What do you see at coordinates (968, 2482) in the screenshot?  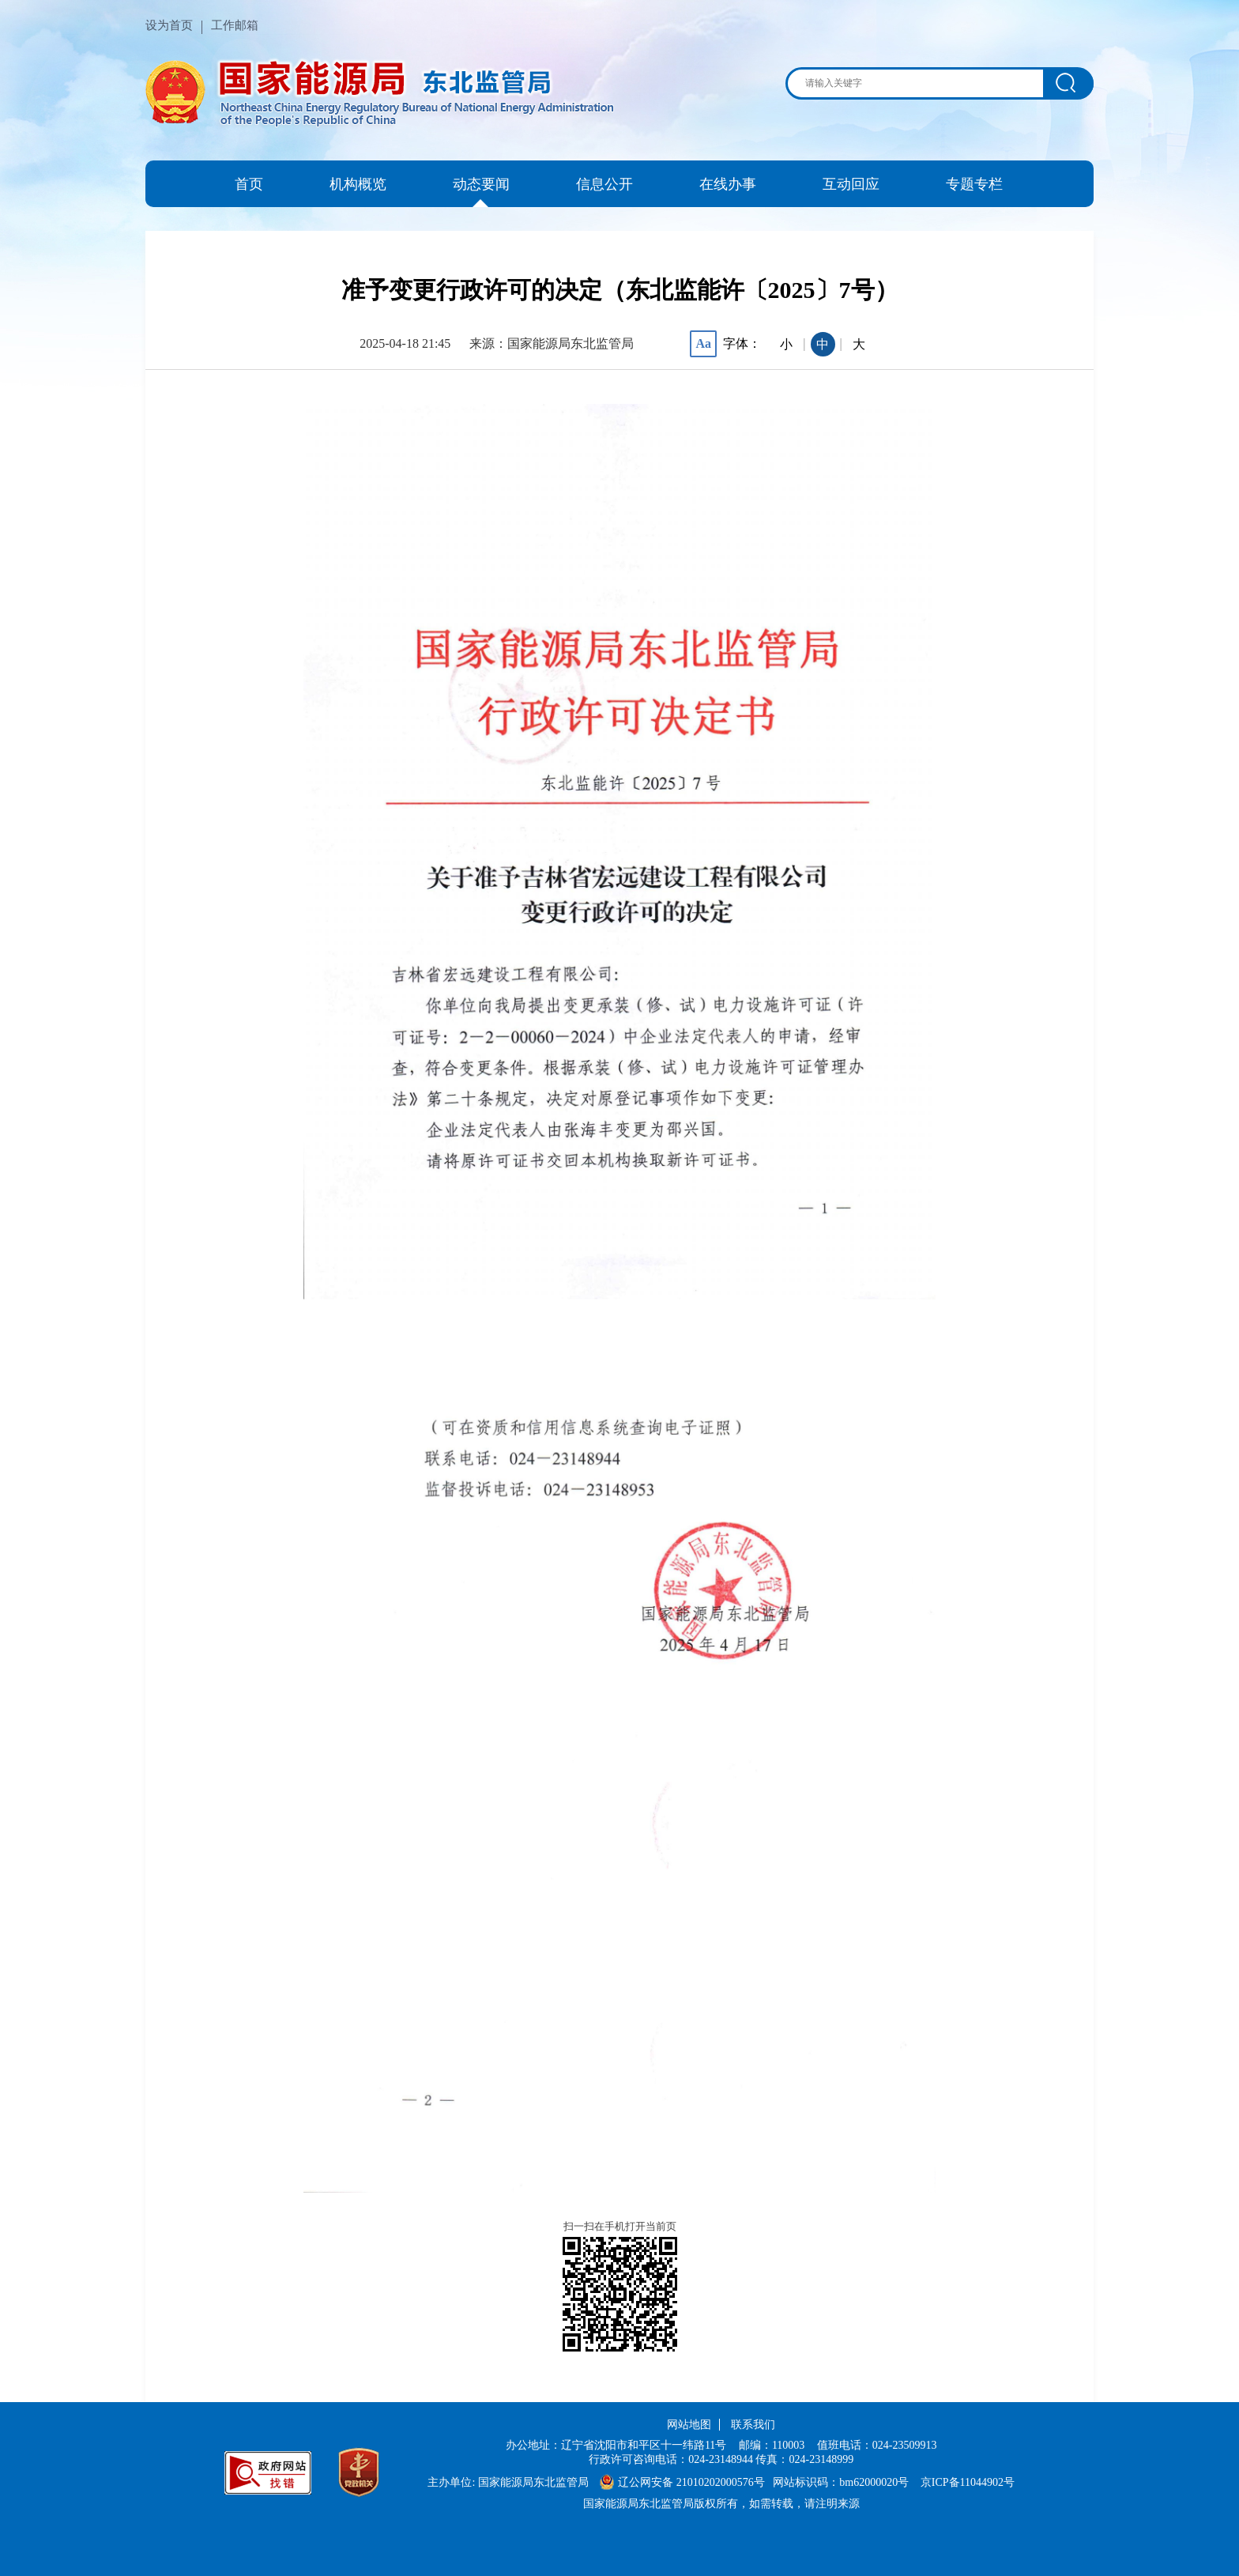 I see `京ICP备11044902号` at bounding box center [968, 2482].